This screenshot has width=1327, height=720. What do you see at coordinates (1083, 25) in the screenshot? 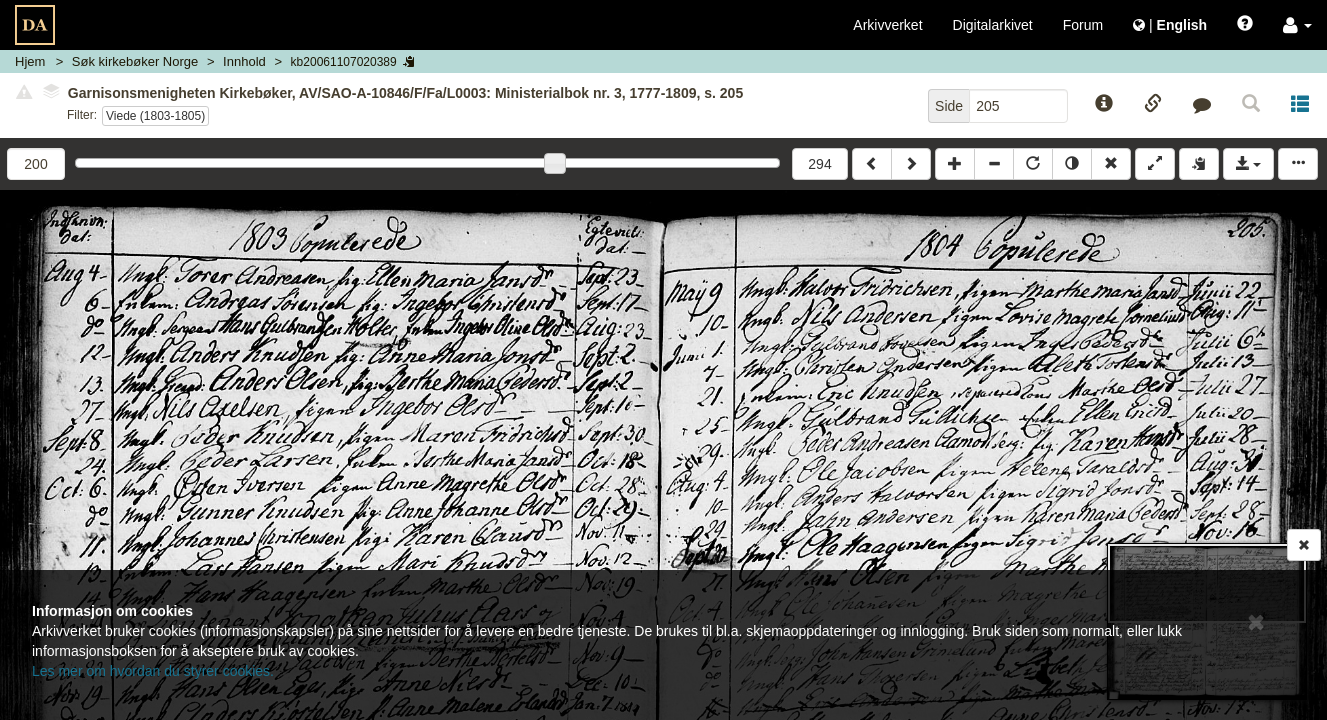
I see `Forum` at bounding box center [1083, 25].